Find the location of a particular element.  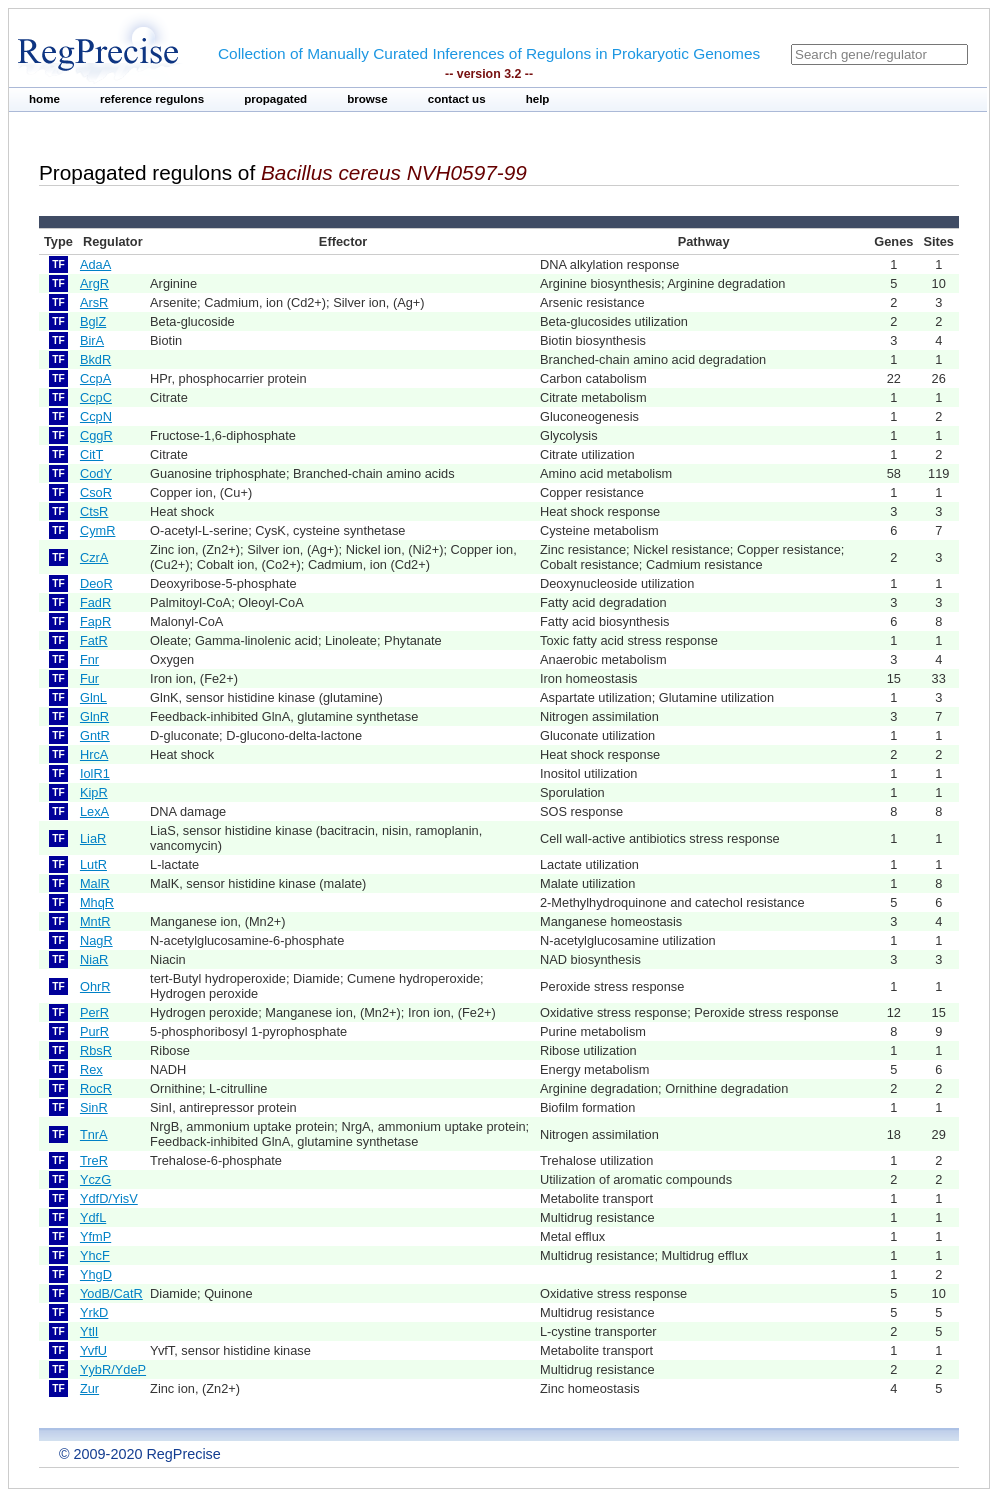

help is located at coordinates (538, 99).